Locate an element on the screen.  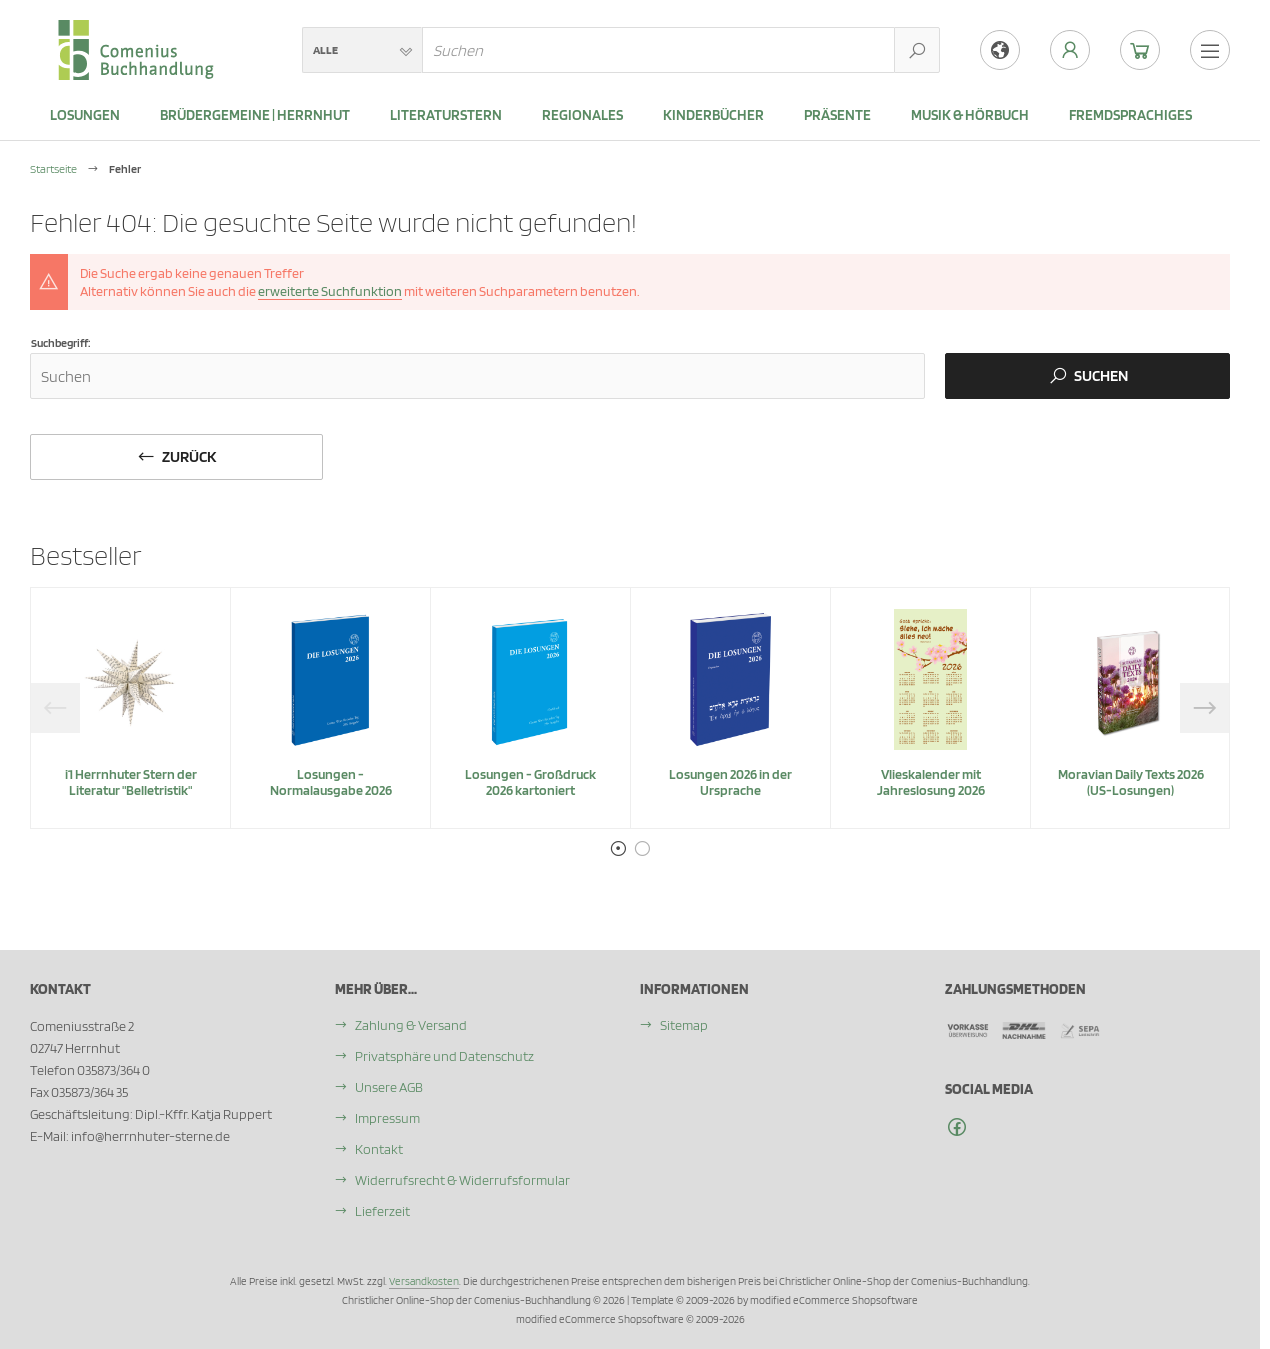
Musik & Hörbuch is located at coordinates (970, 115).